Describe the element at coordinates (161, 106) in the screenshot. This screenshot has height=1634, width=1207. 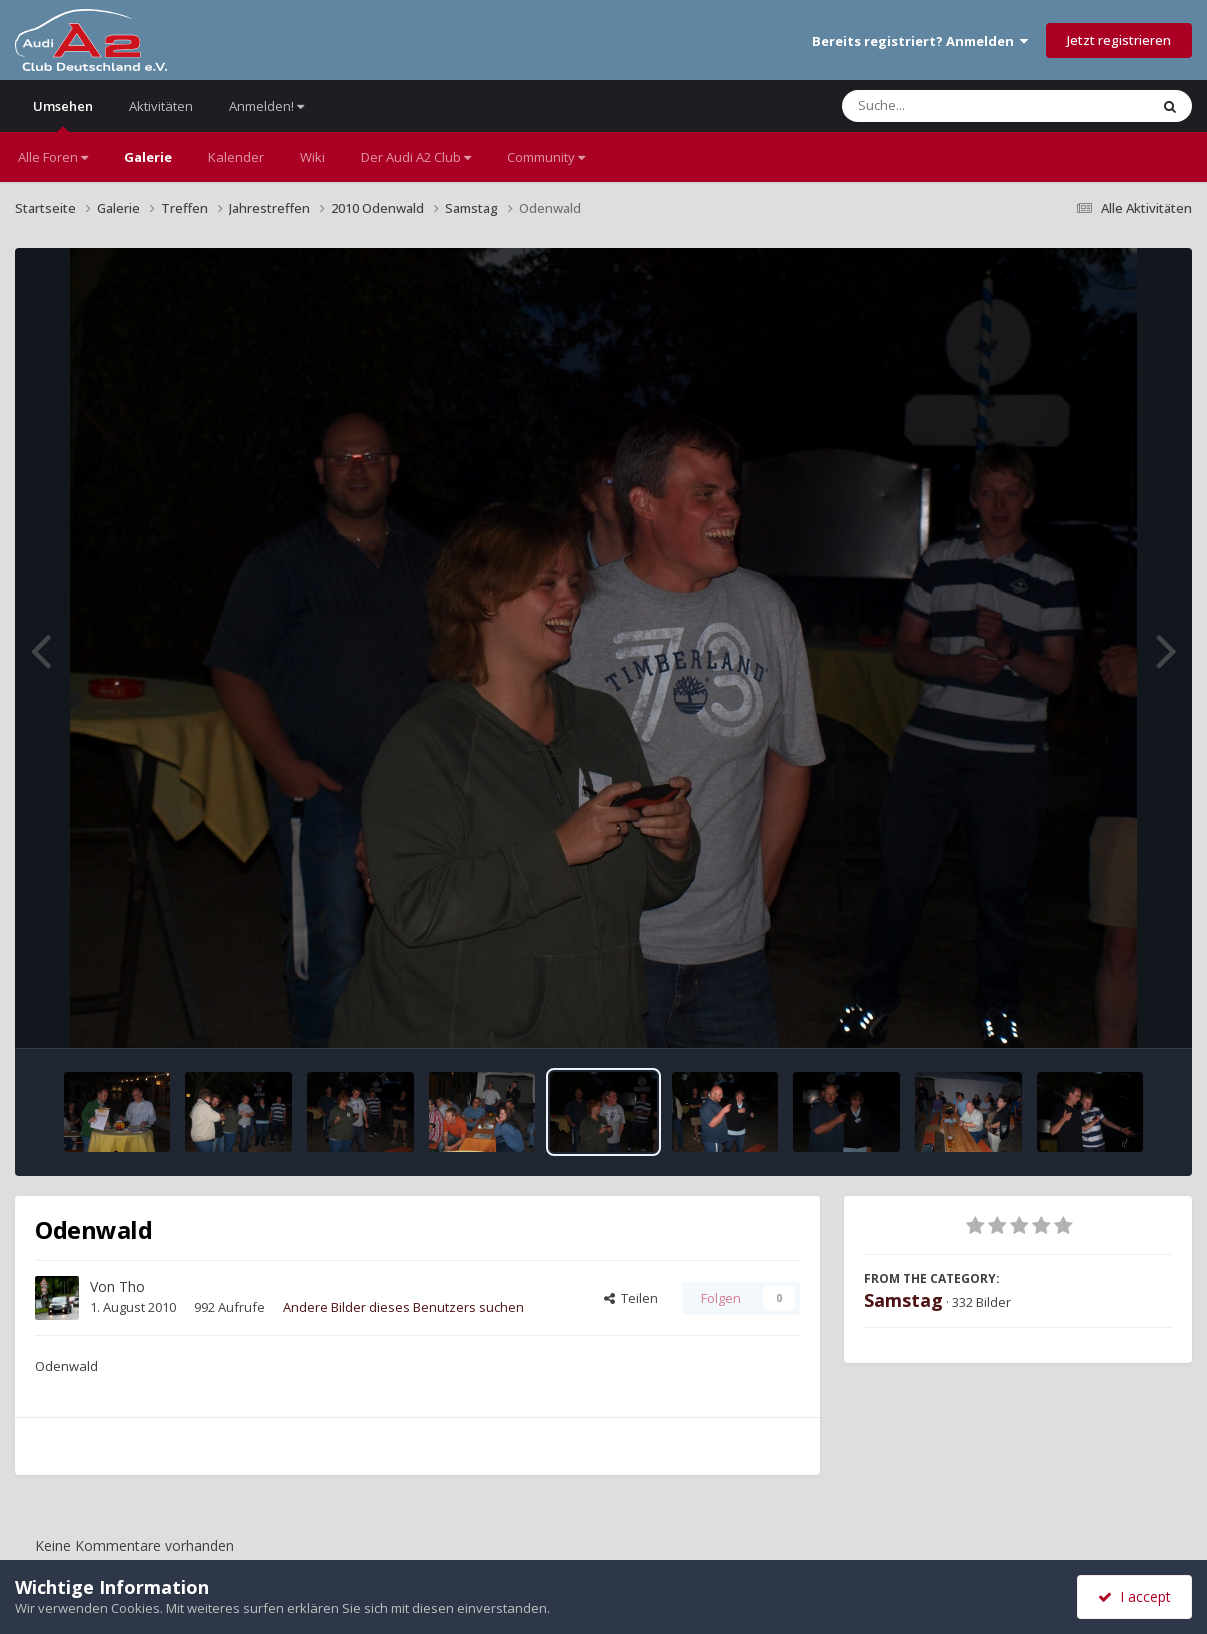
I see `Aktivitäten` at that location.